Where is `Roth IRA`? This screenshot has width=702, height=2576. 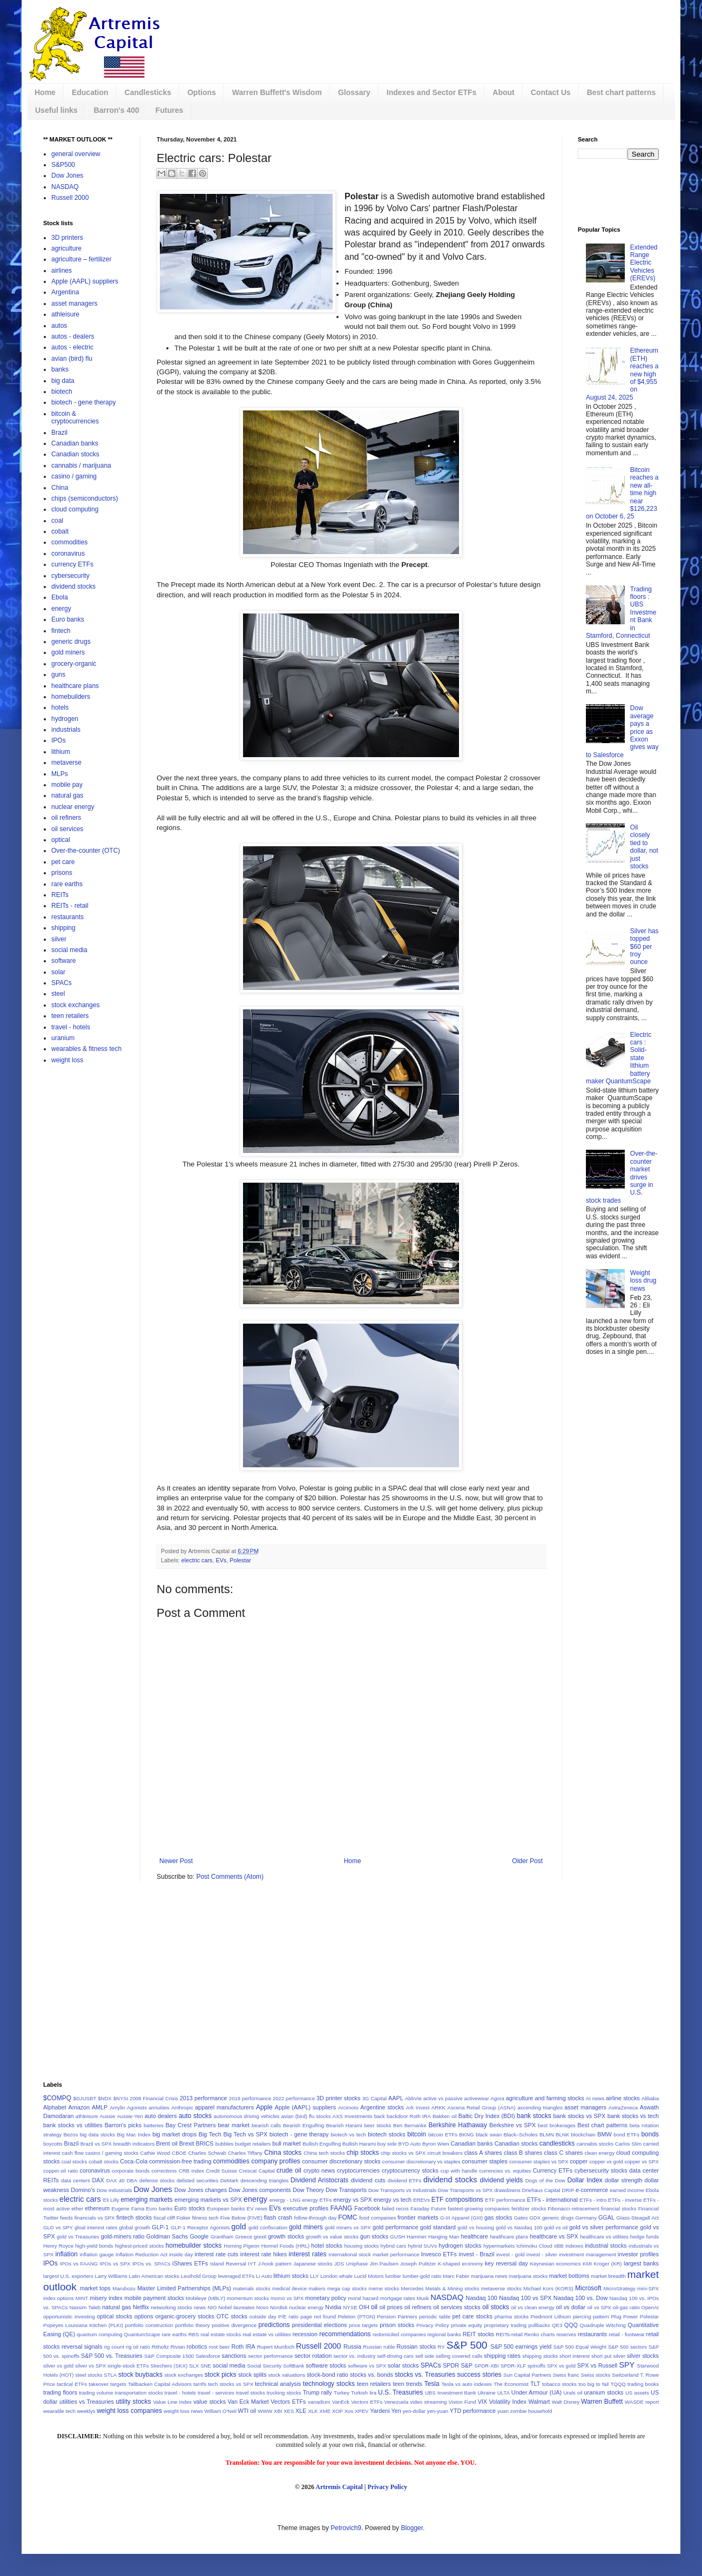 Roth IRA is located at coordinates (243, 2346).